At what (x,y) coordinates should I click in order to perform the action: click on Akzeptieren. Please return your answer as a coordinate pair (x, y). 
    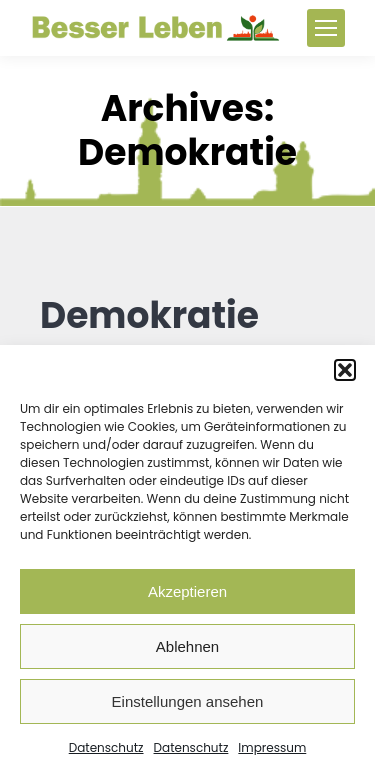
    Looking at the image, I should click on (187, 591).